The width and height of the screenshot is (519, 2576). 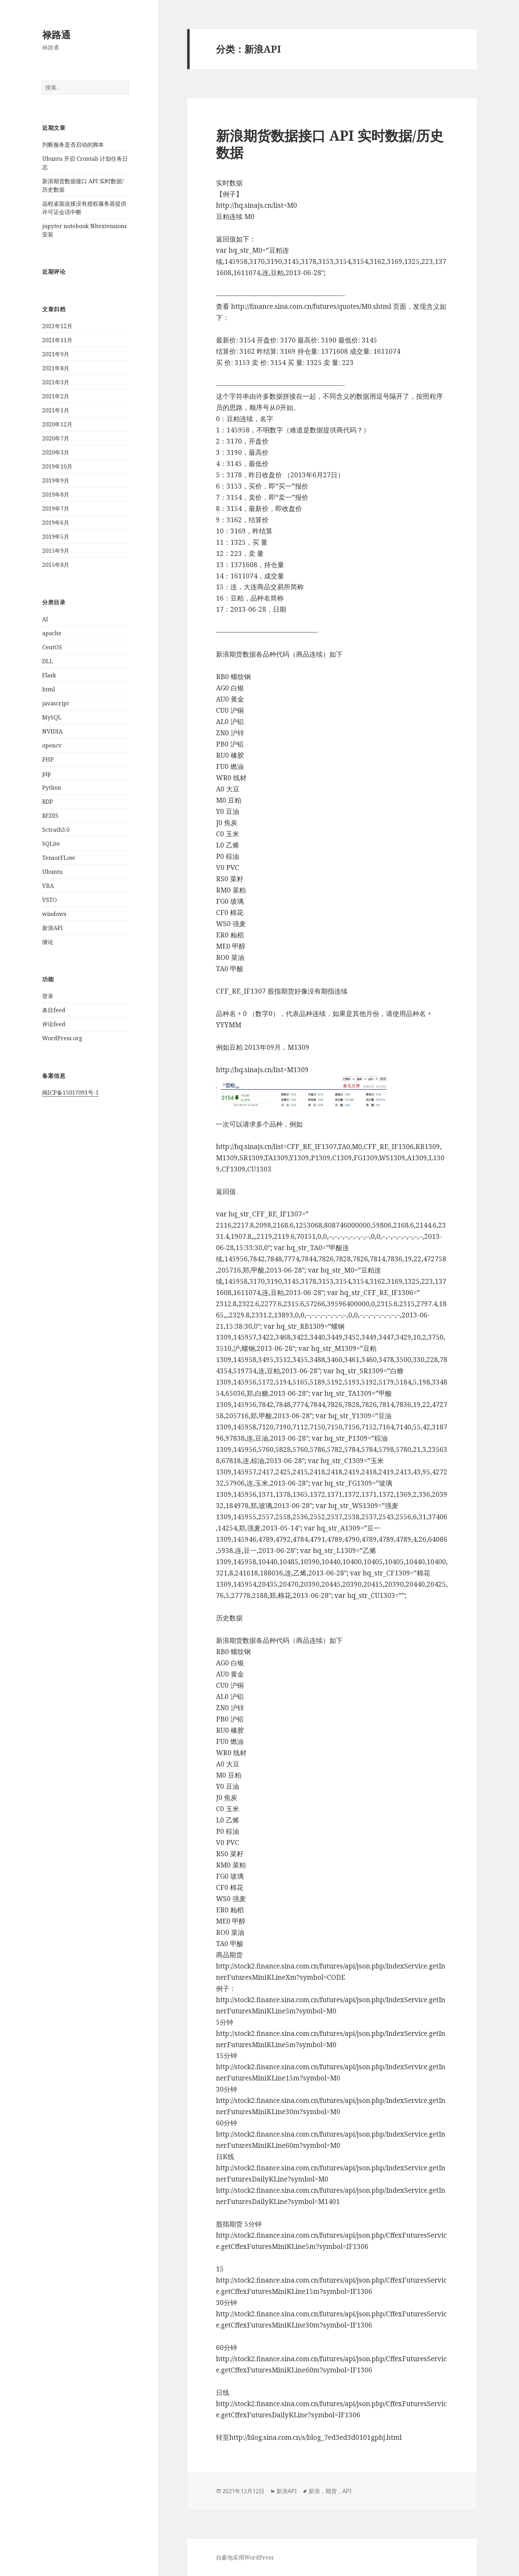 I want to click on VBA, so click(x=48, y=885).